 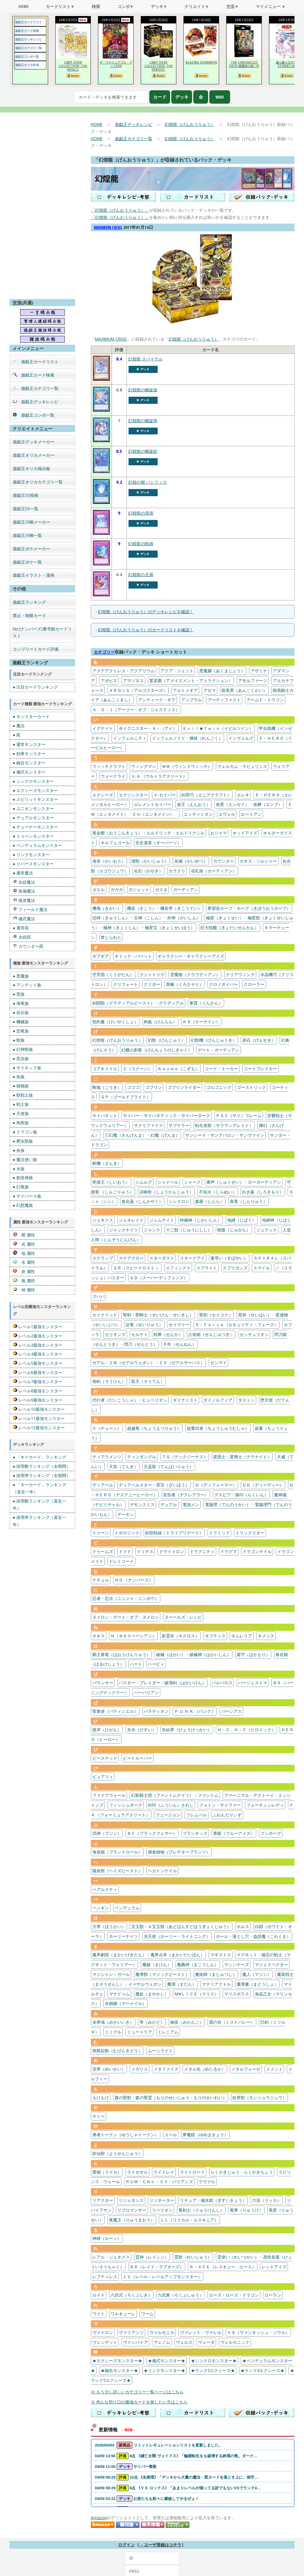 I want to click on マジェスペクター, so click(x=271, y=1964).